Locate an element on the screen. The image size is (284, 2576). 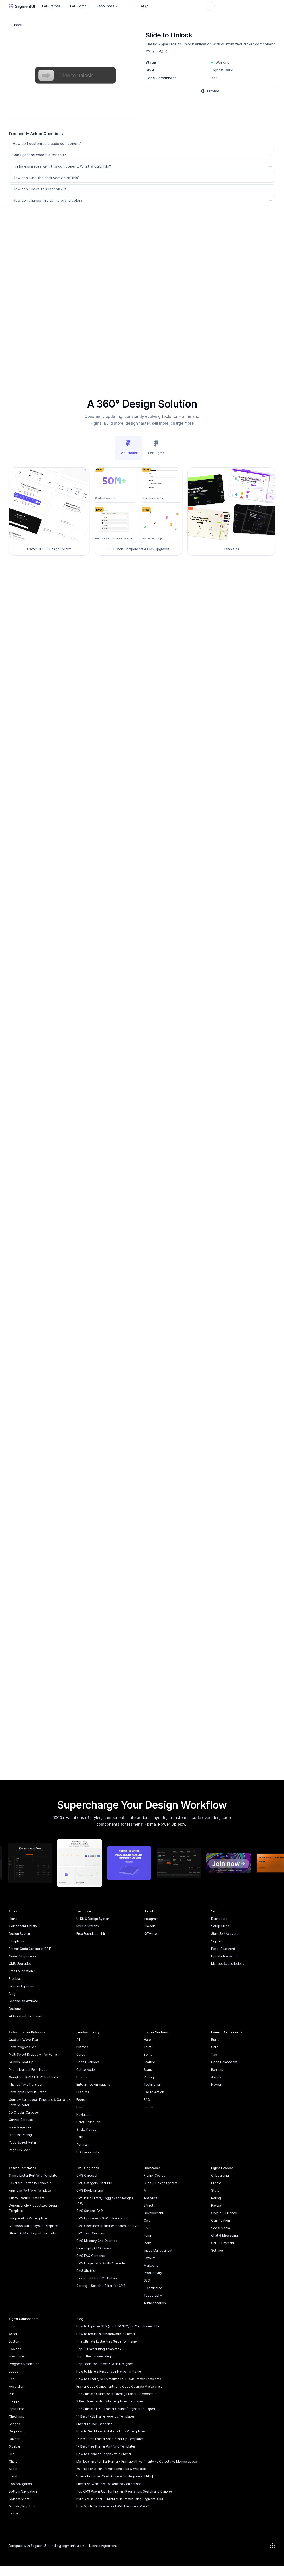
Progress & Indicator is located at coordinates (24, 2364).